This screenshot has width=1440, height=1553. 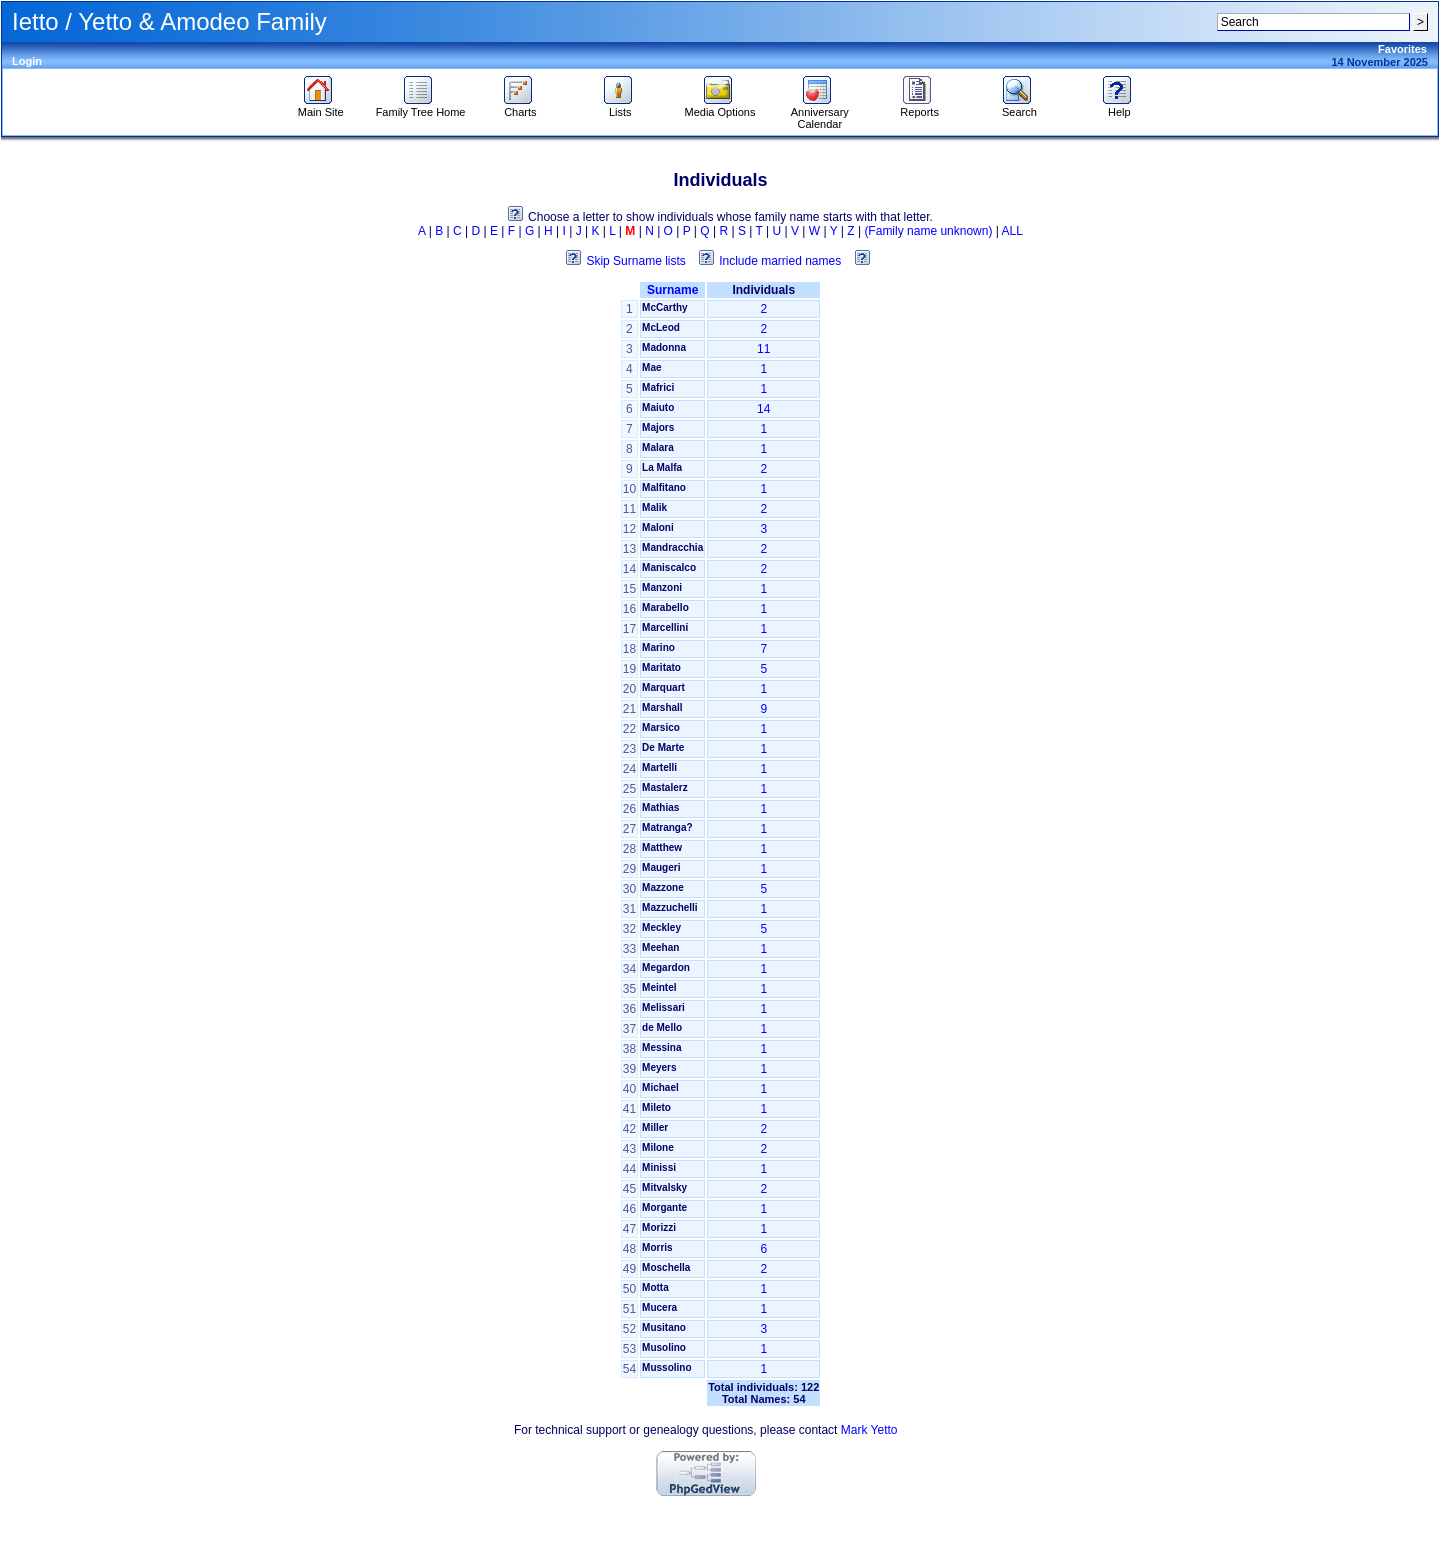 What do you see at coordinates (1019, 107) in the screenshot?
I see `Search` at bounding box center [1019, 107].